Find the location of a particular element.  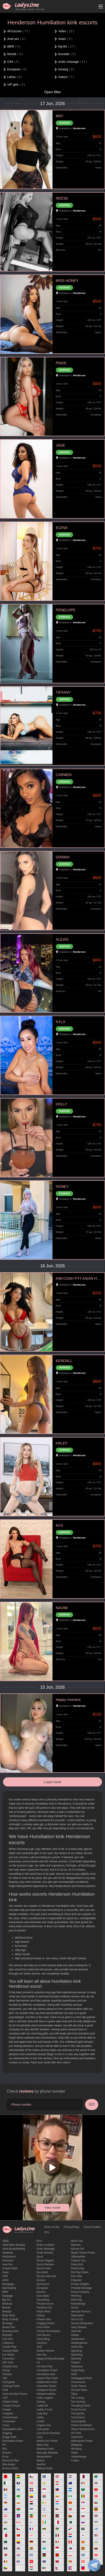

Watersports fetish is located at coordinates (82, 2440).